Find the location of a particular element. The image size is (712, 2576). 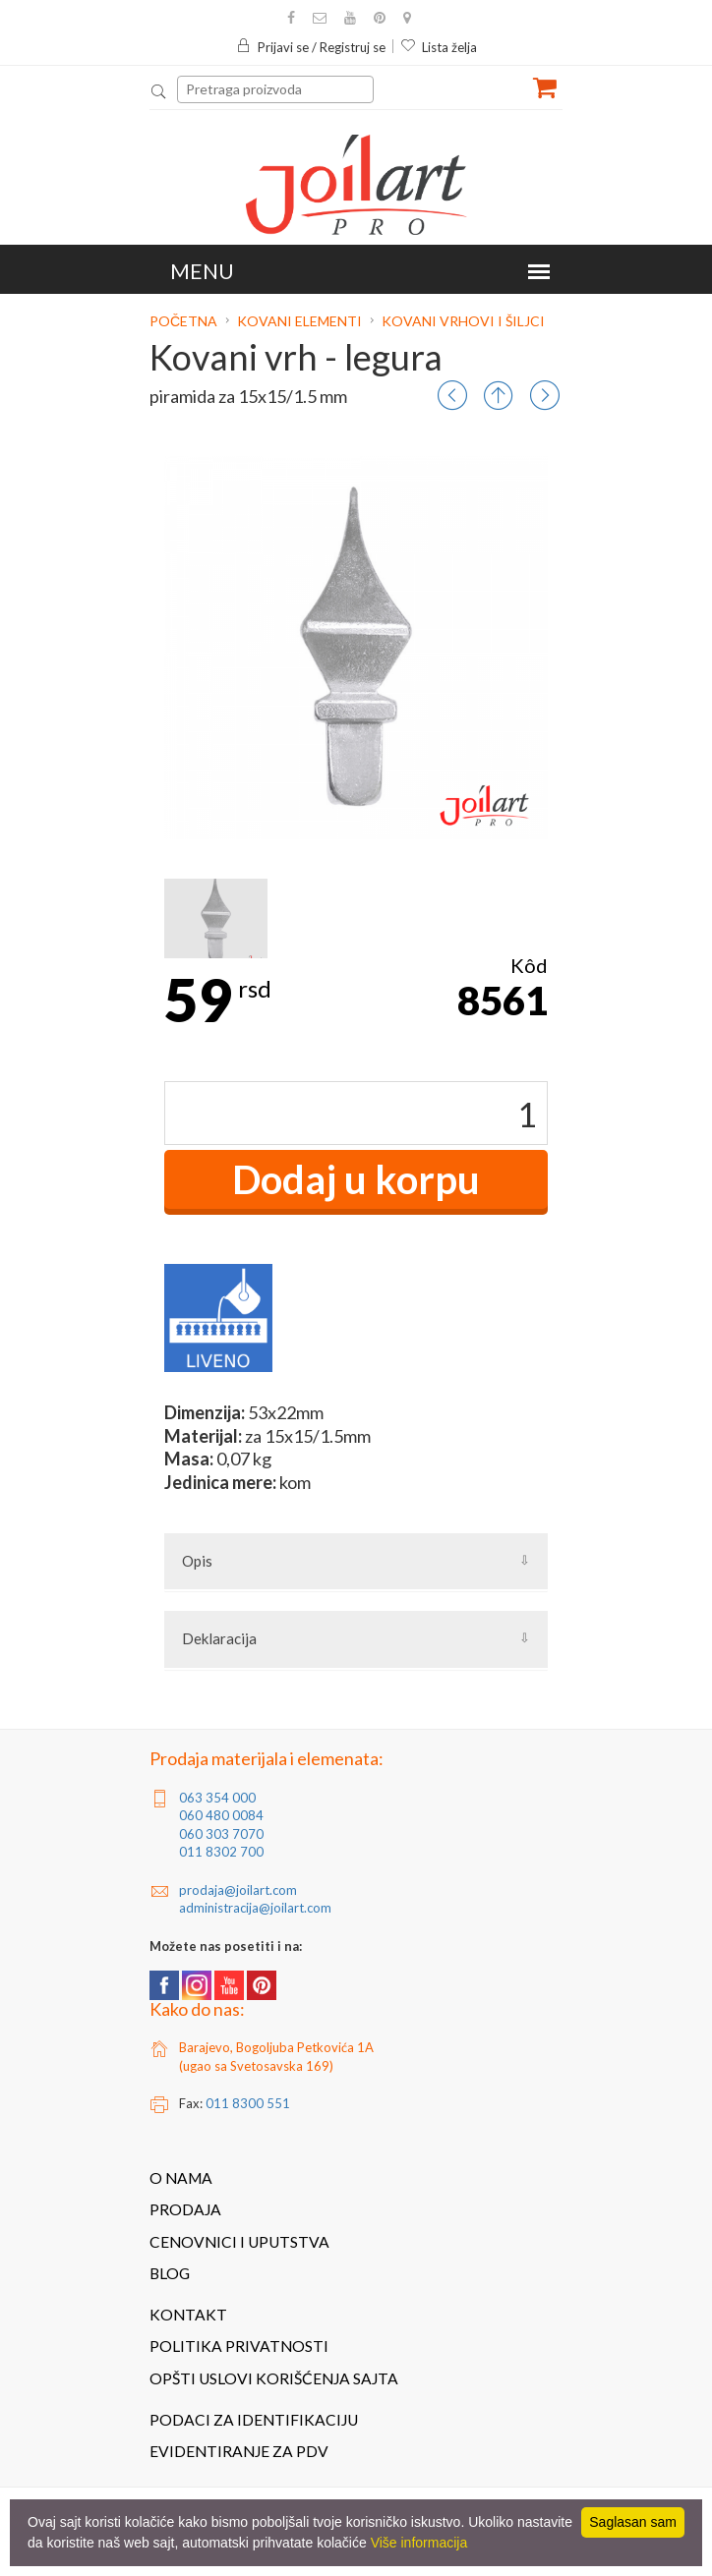

060 303 7070 is located at coordinates (221, 1834).